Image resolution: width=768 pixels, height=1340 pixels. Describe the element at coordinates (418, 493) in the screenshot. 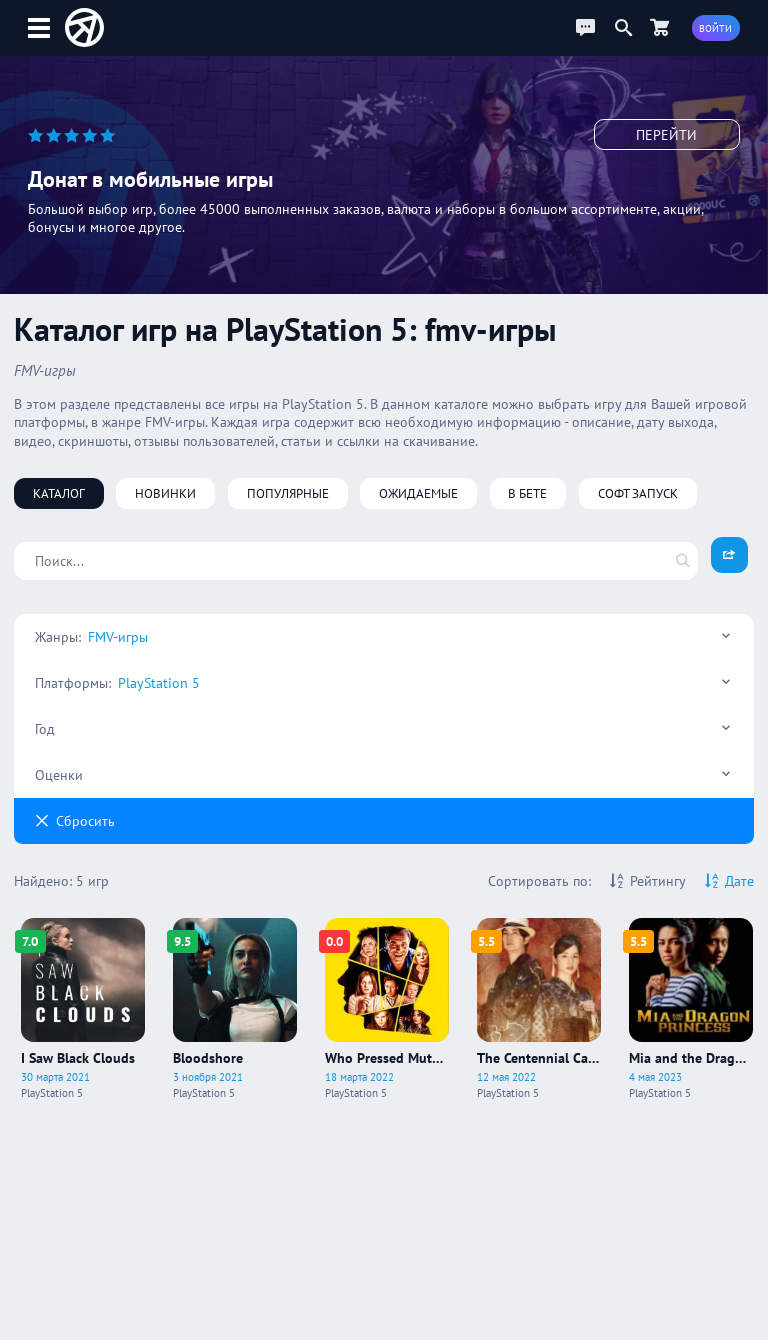

I see `Ожидаемые` at that location.